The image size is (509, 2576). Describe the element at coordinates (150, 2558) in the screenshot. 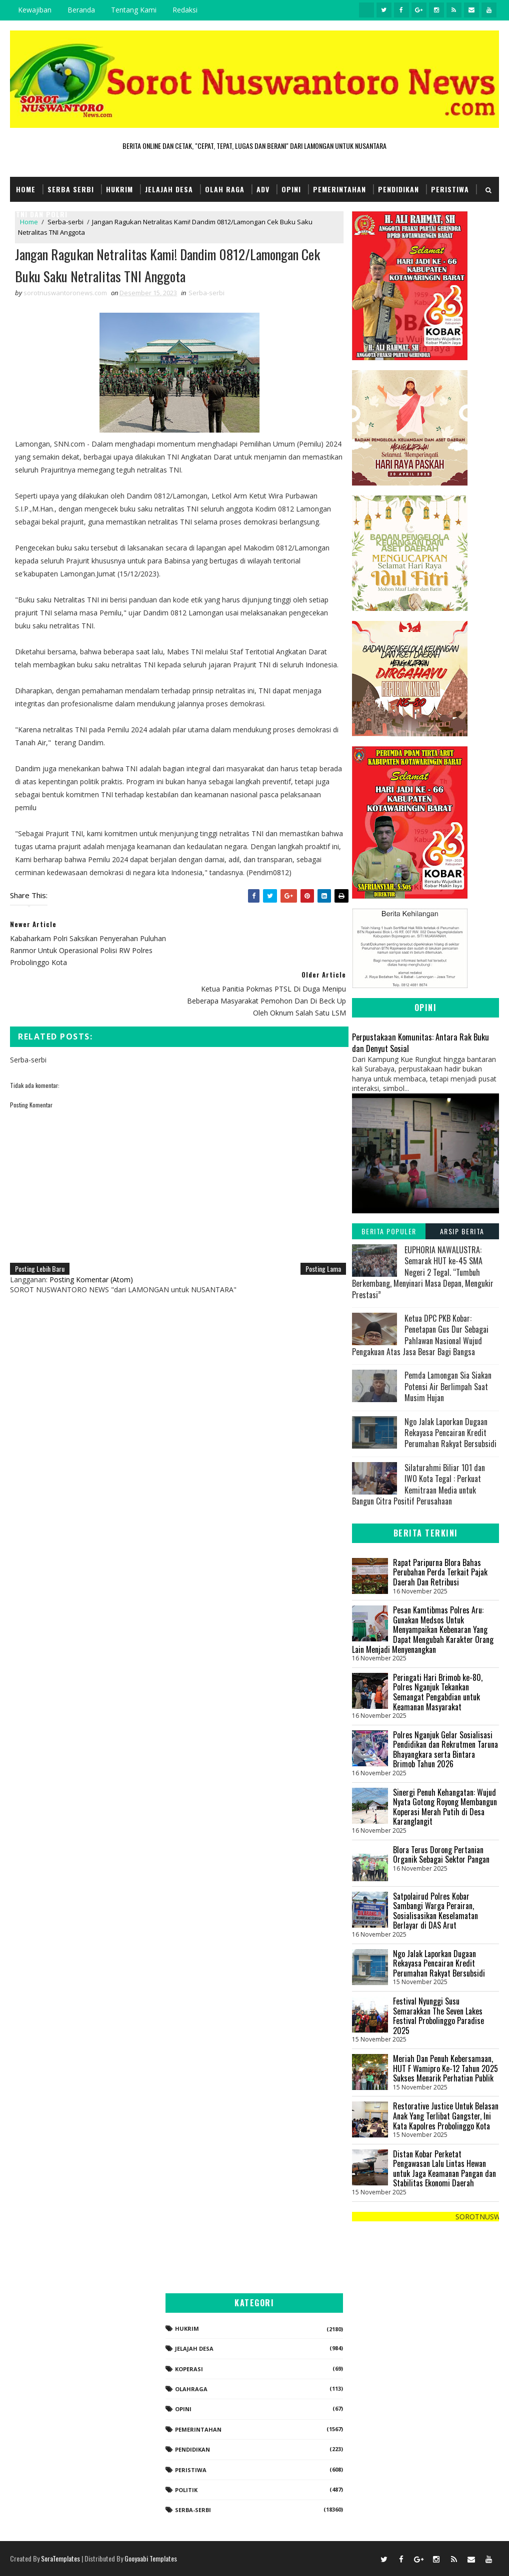

I see `Gooyaabi Templates` at that location.